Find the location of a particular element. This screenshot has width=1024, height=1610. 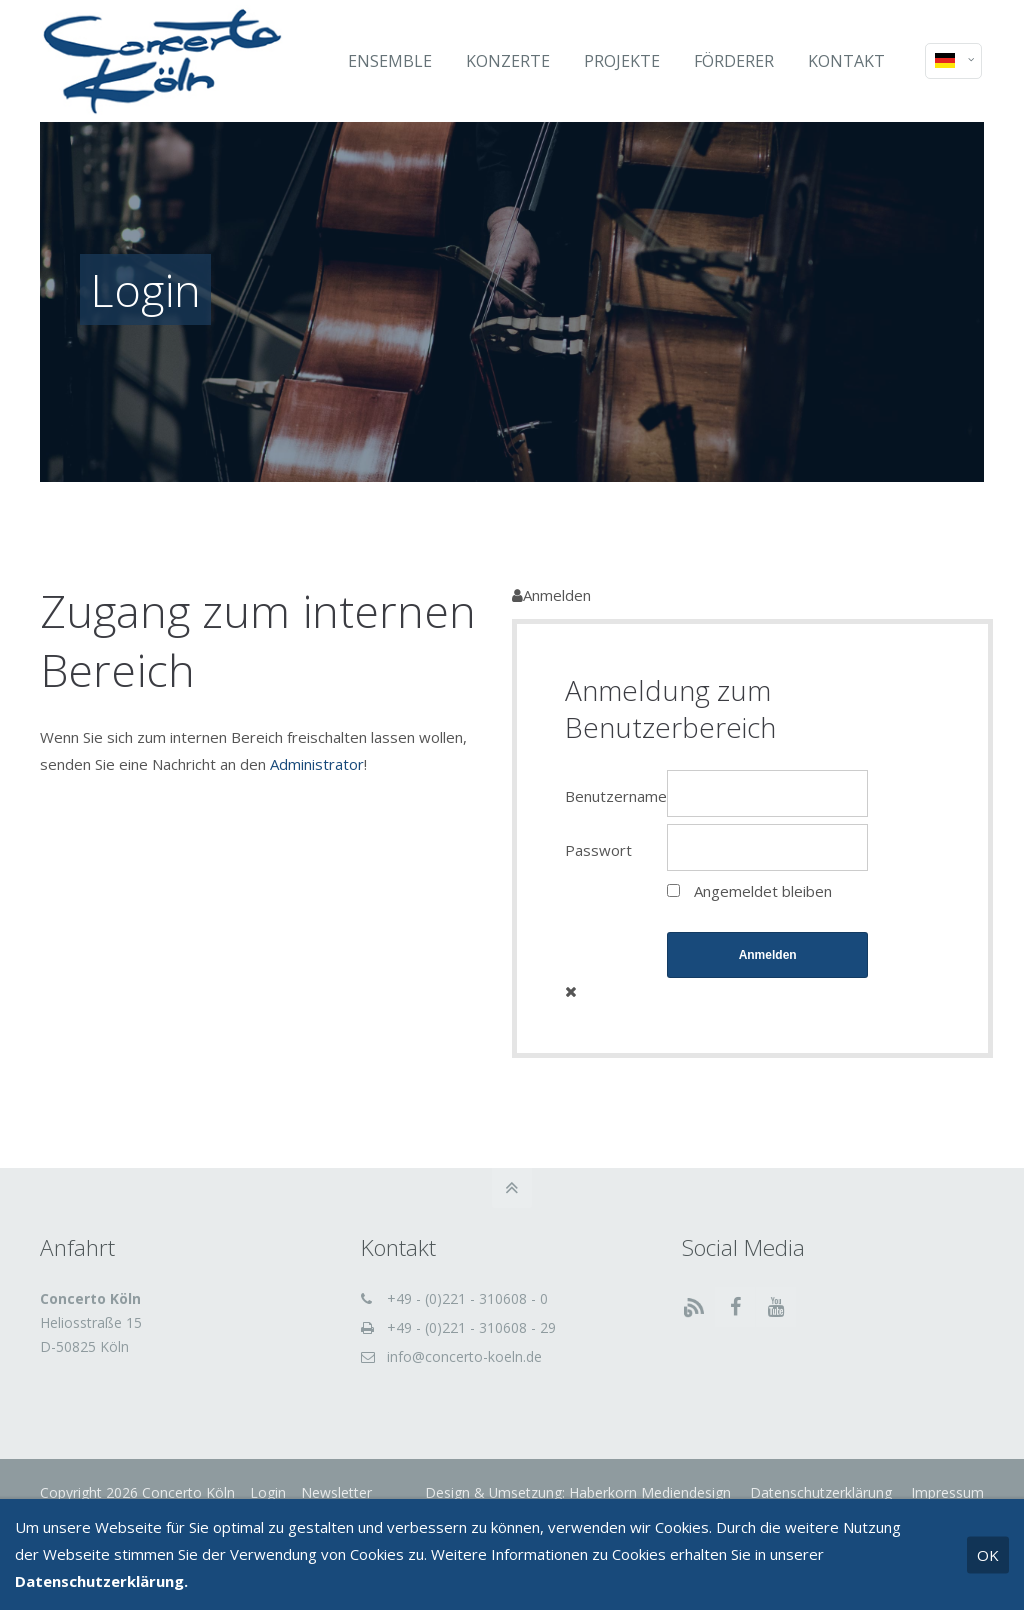

Benutzername is located at coordinates (616, 796).